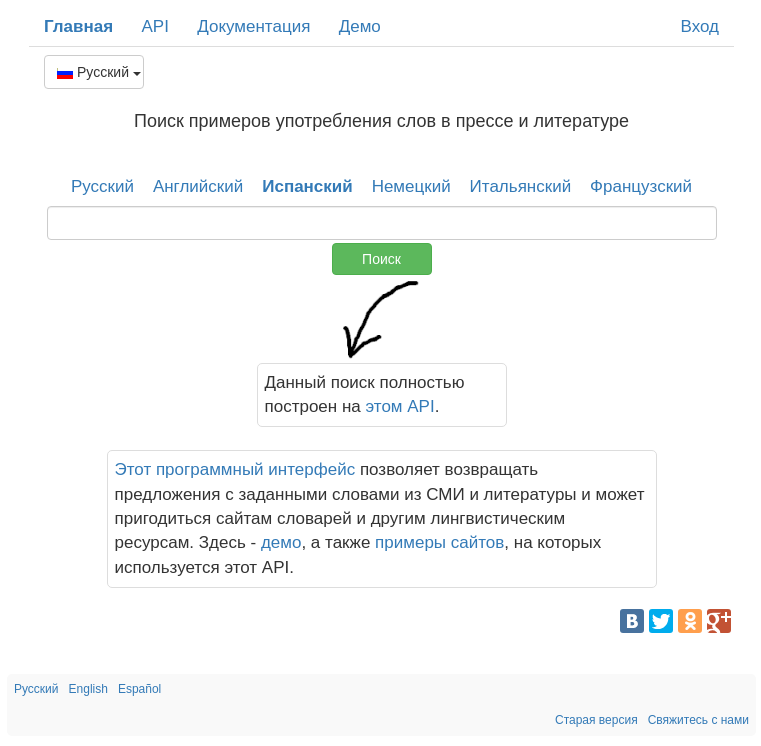 Image resolution: width=761 pixels, height=746 pixels. I want to click on Документация, so click(253, 26).